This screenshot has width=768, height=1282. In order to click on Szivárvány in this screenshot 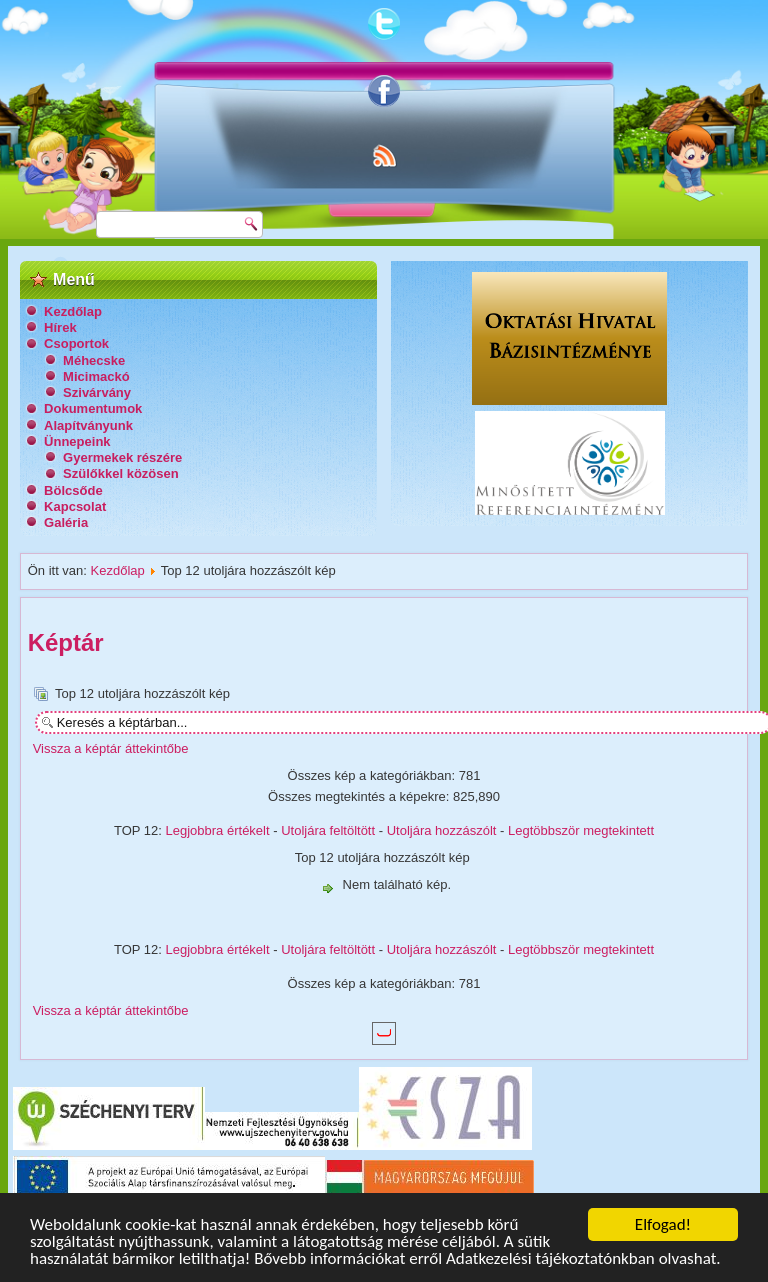, I will do `click(97, 392)`.